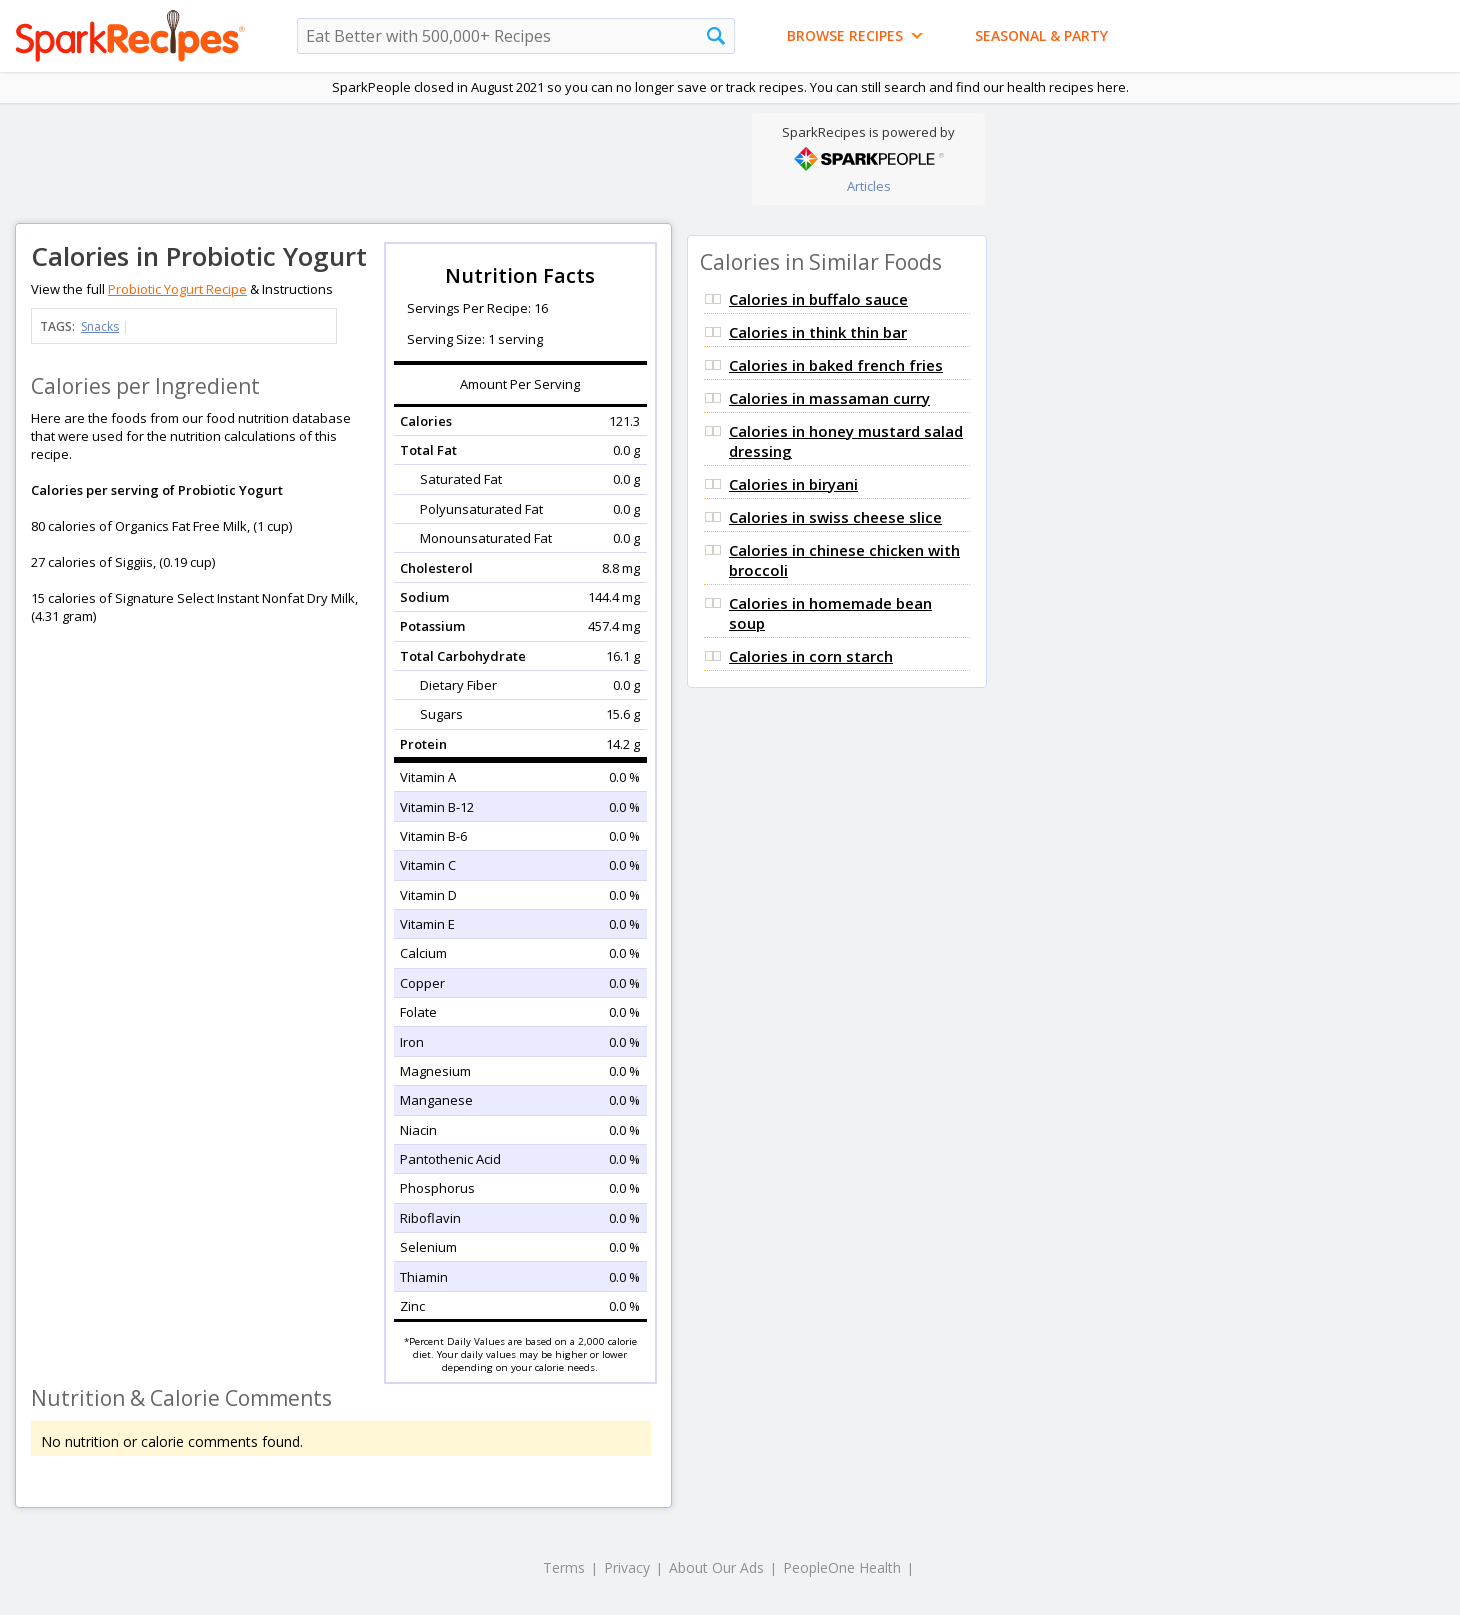 Image resolution: width=1460 pixels, height=1615 pixels. What do you see at coordinates (100, 326) in the screenshot?
I see `Snacks` at bounding box center [100, 326].